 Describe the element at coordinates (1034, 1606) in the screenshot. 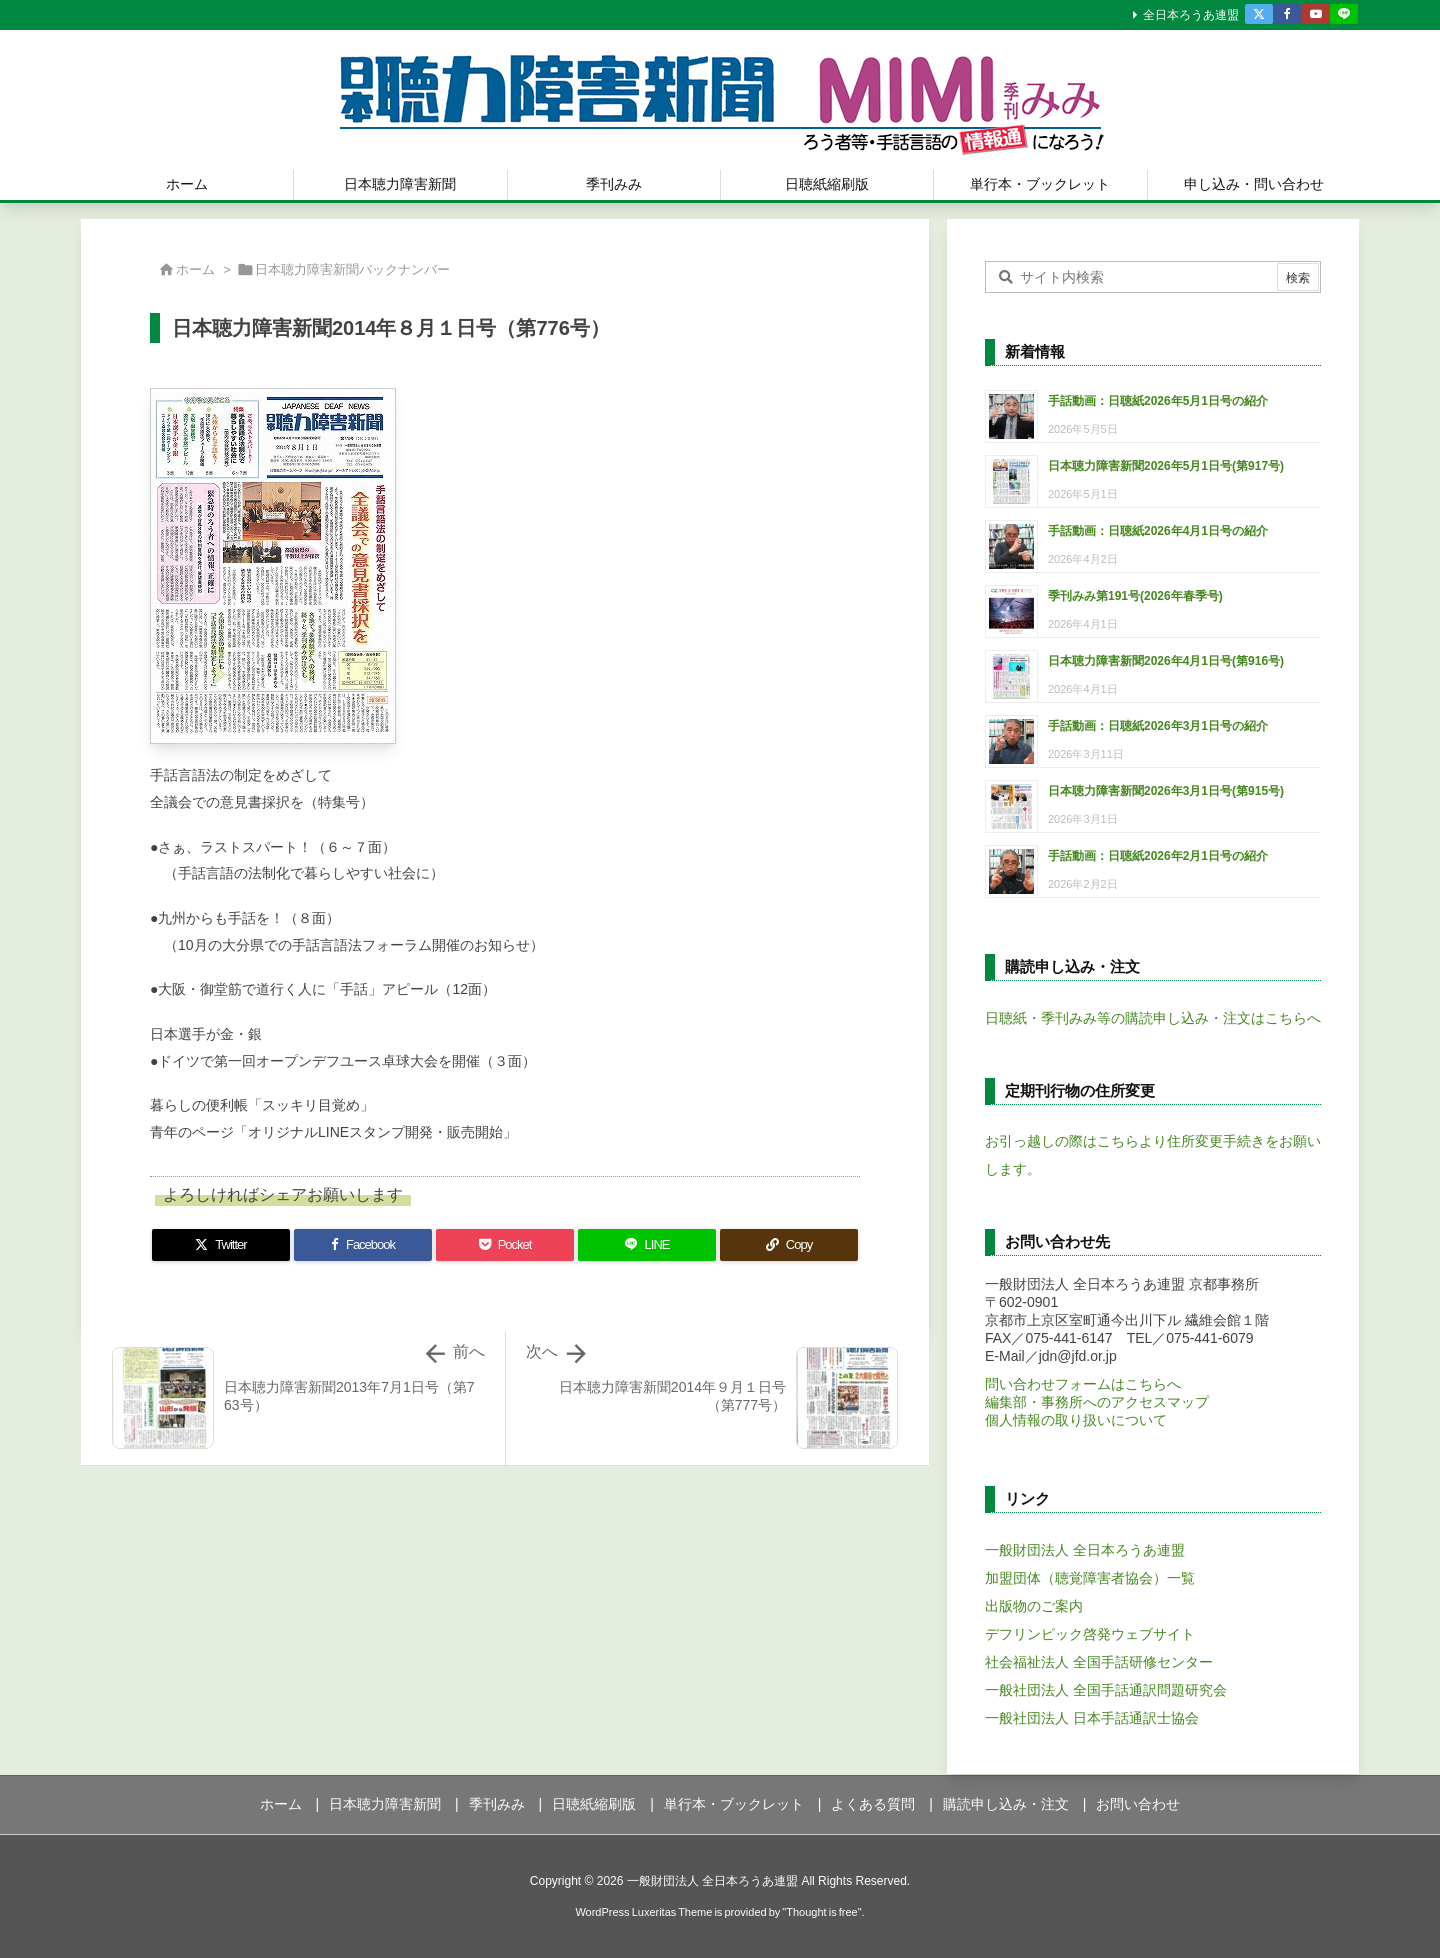

I see `出版物のご案内` at that location.